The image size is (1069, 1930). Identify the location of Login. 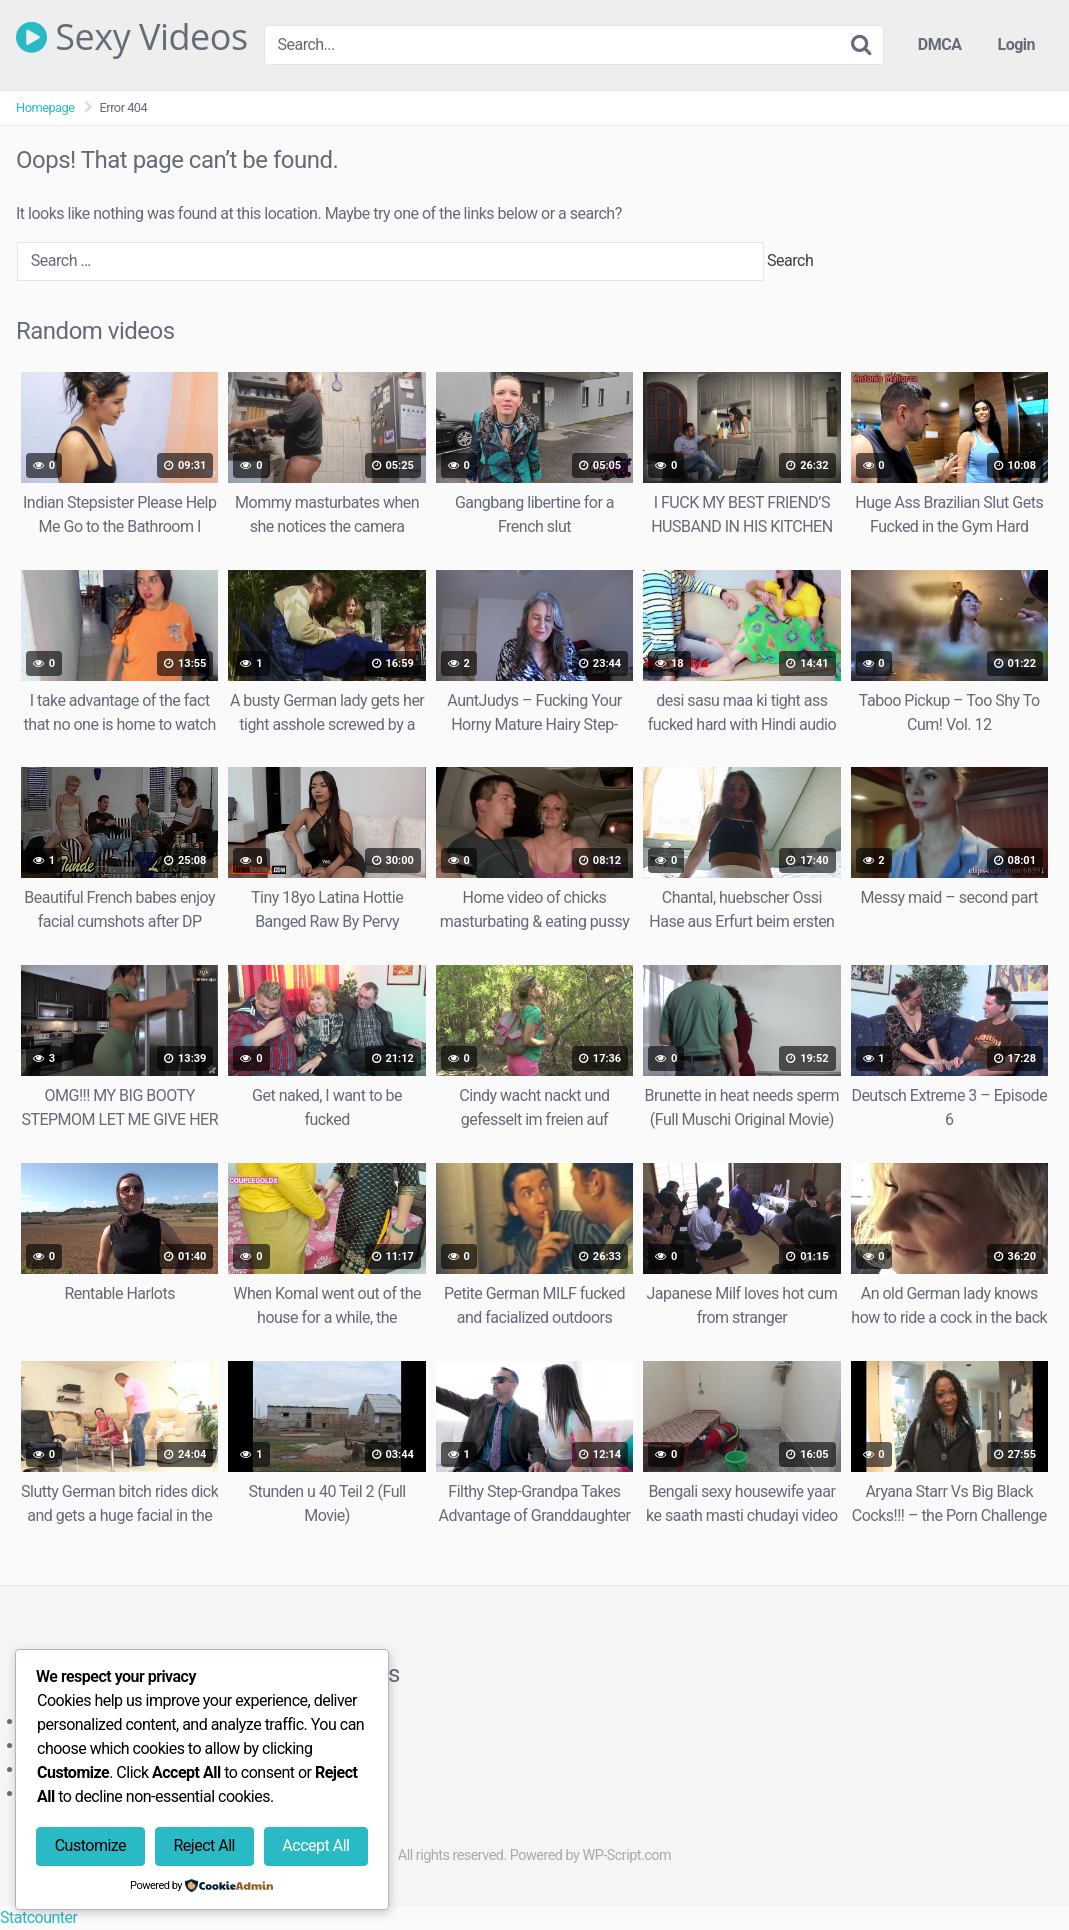
(1016, 44).